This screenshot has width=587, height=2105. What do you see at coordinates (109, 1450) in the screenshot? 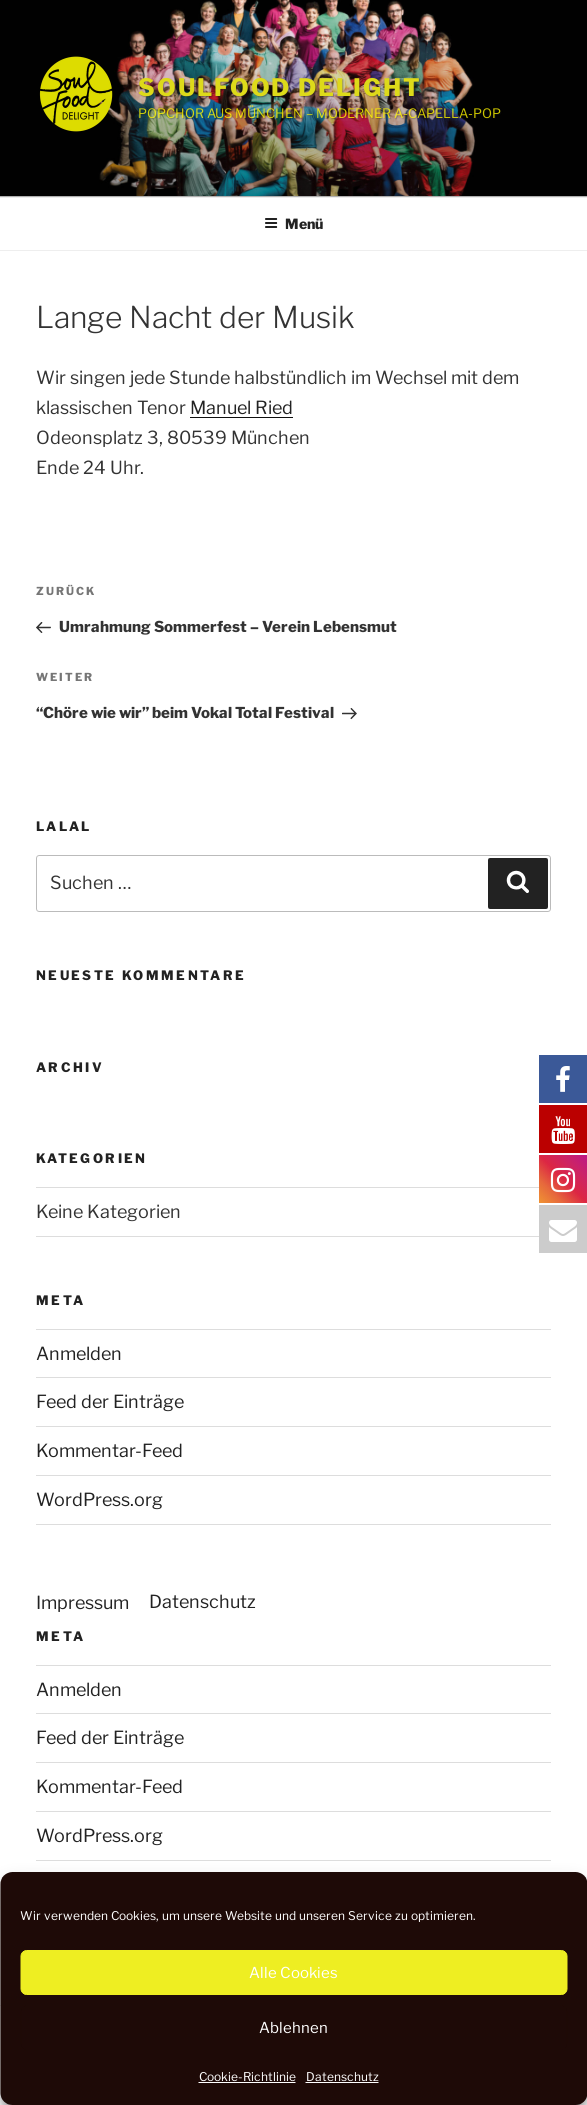
I see `Kommentar-Feed` at bounding box center [109, 1450].